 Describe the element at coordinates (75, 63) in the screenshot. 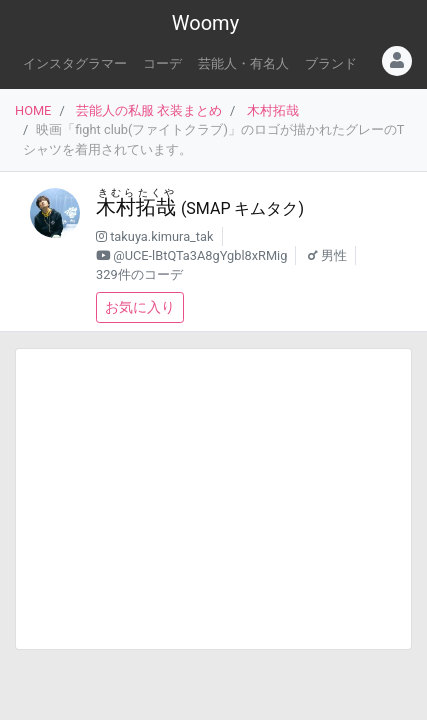

I see `インスタグラマー` at that location.